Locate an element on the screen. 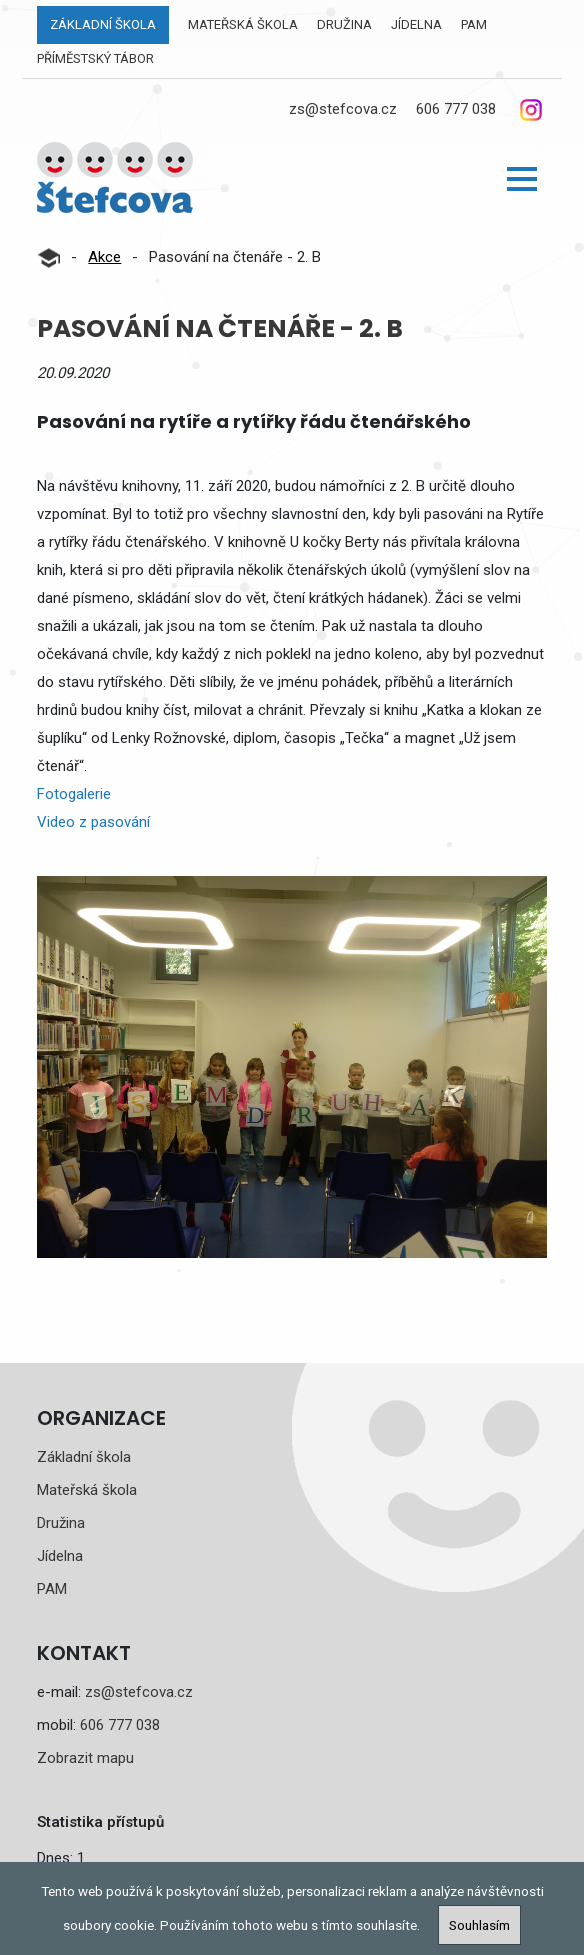  Zobrazit mapu is located at coordinates (85, 1758).